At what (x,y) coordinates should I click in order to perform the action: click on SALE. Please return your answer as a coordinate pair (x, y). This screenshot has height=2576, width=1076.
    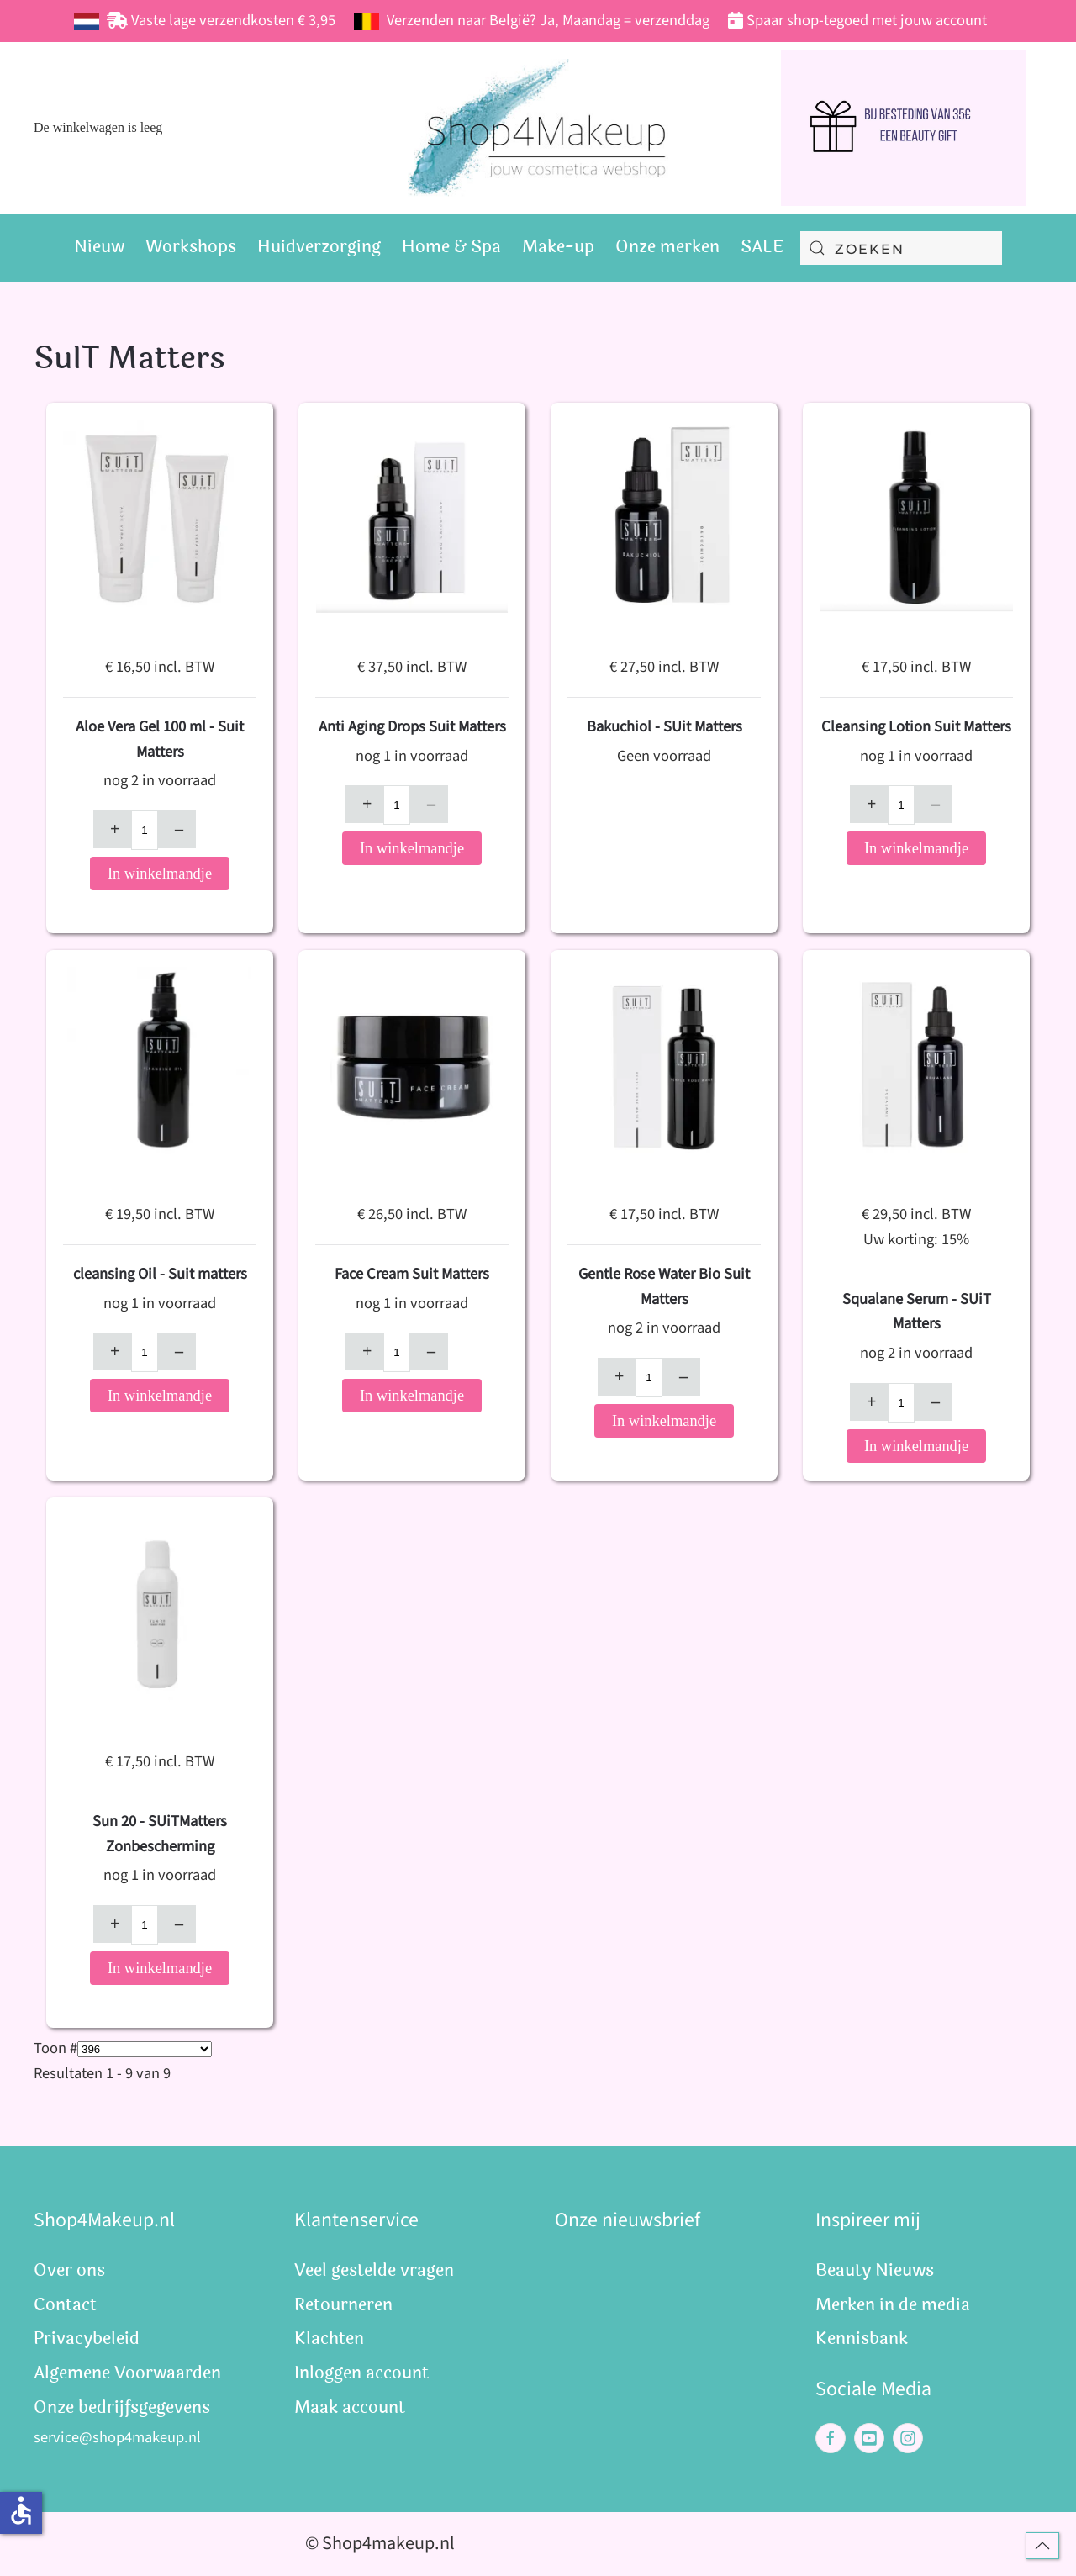
    Looking at the image, I should click on (762, 247).